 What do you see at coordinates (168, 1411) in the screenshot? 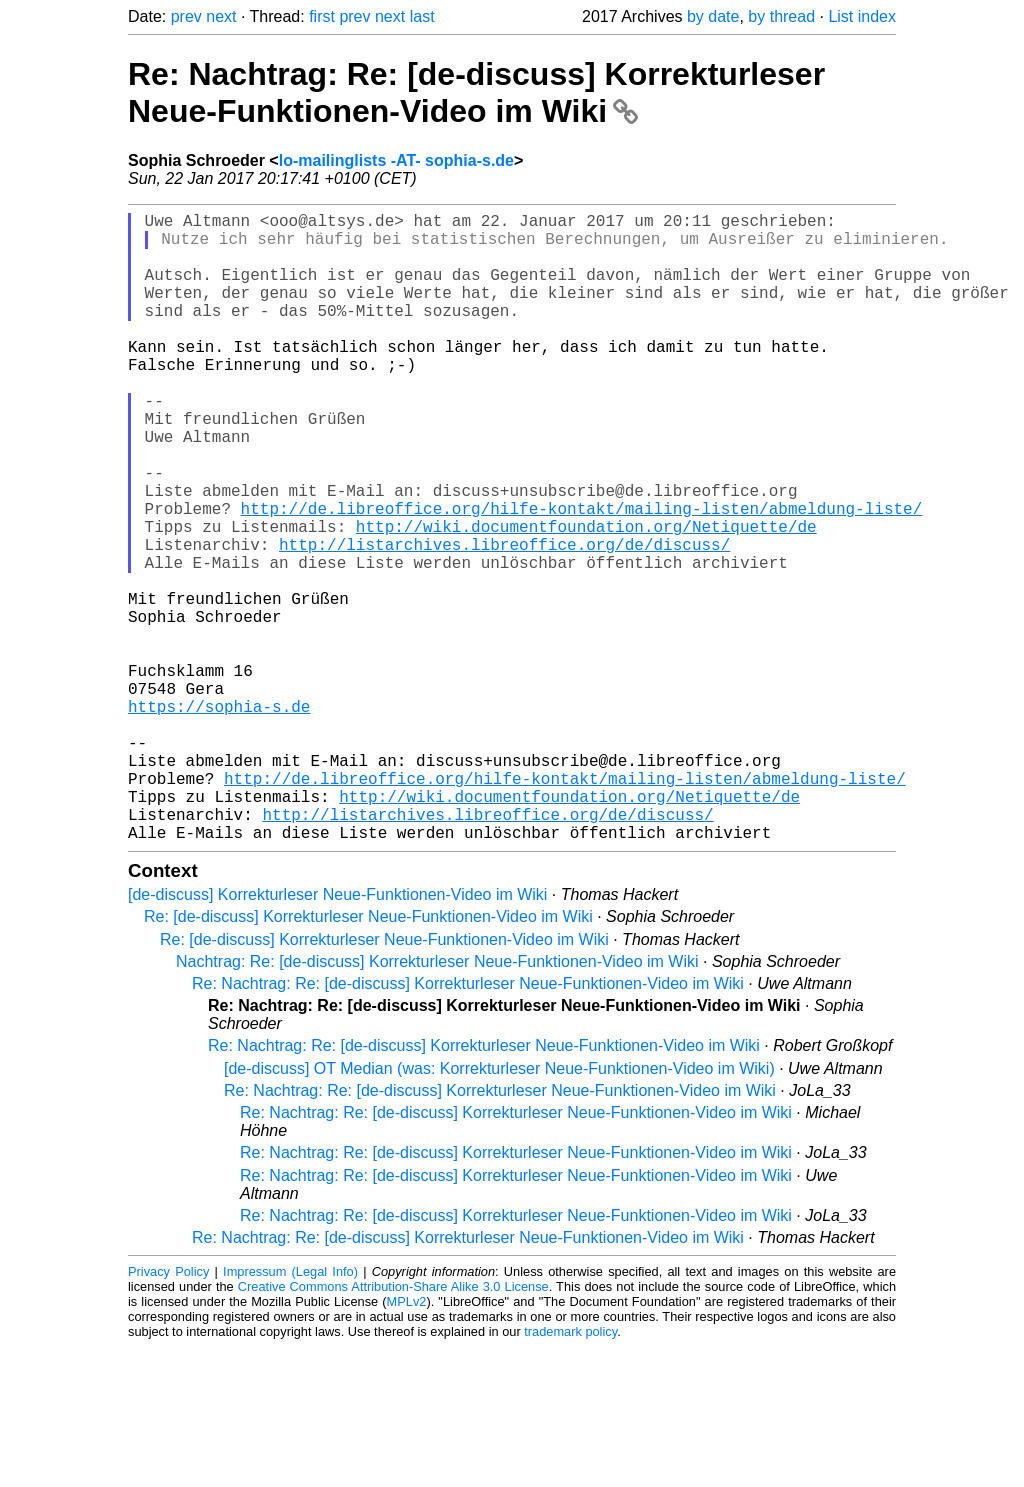
I see `Privacy Policy` at bounding box center [168, 1411].